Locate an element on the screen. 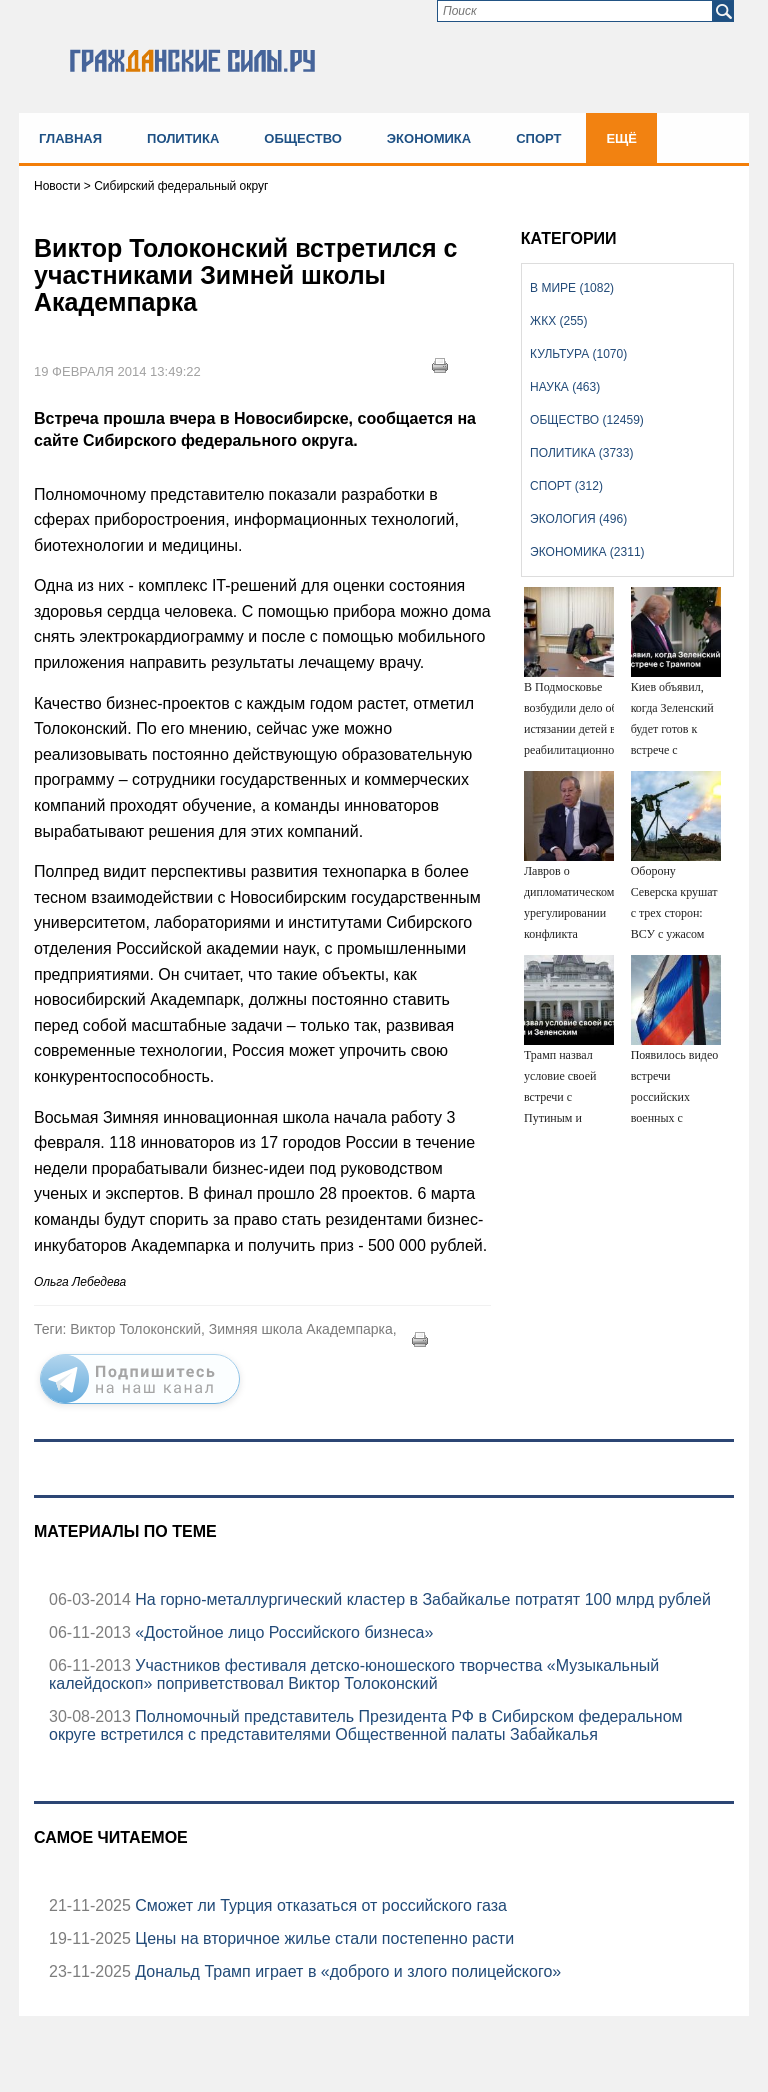 The width and height of the screenshot is (768, 2092). Культура (1070) is located at coordinates (578, 354).